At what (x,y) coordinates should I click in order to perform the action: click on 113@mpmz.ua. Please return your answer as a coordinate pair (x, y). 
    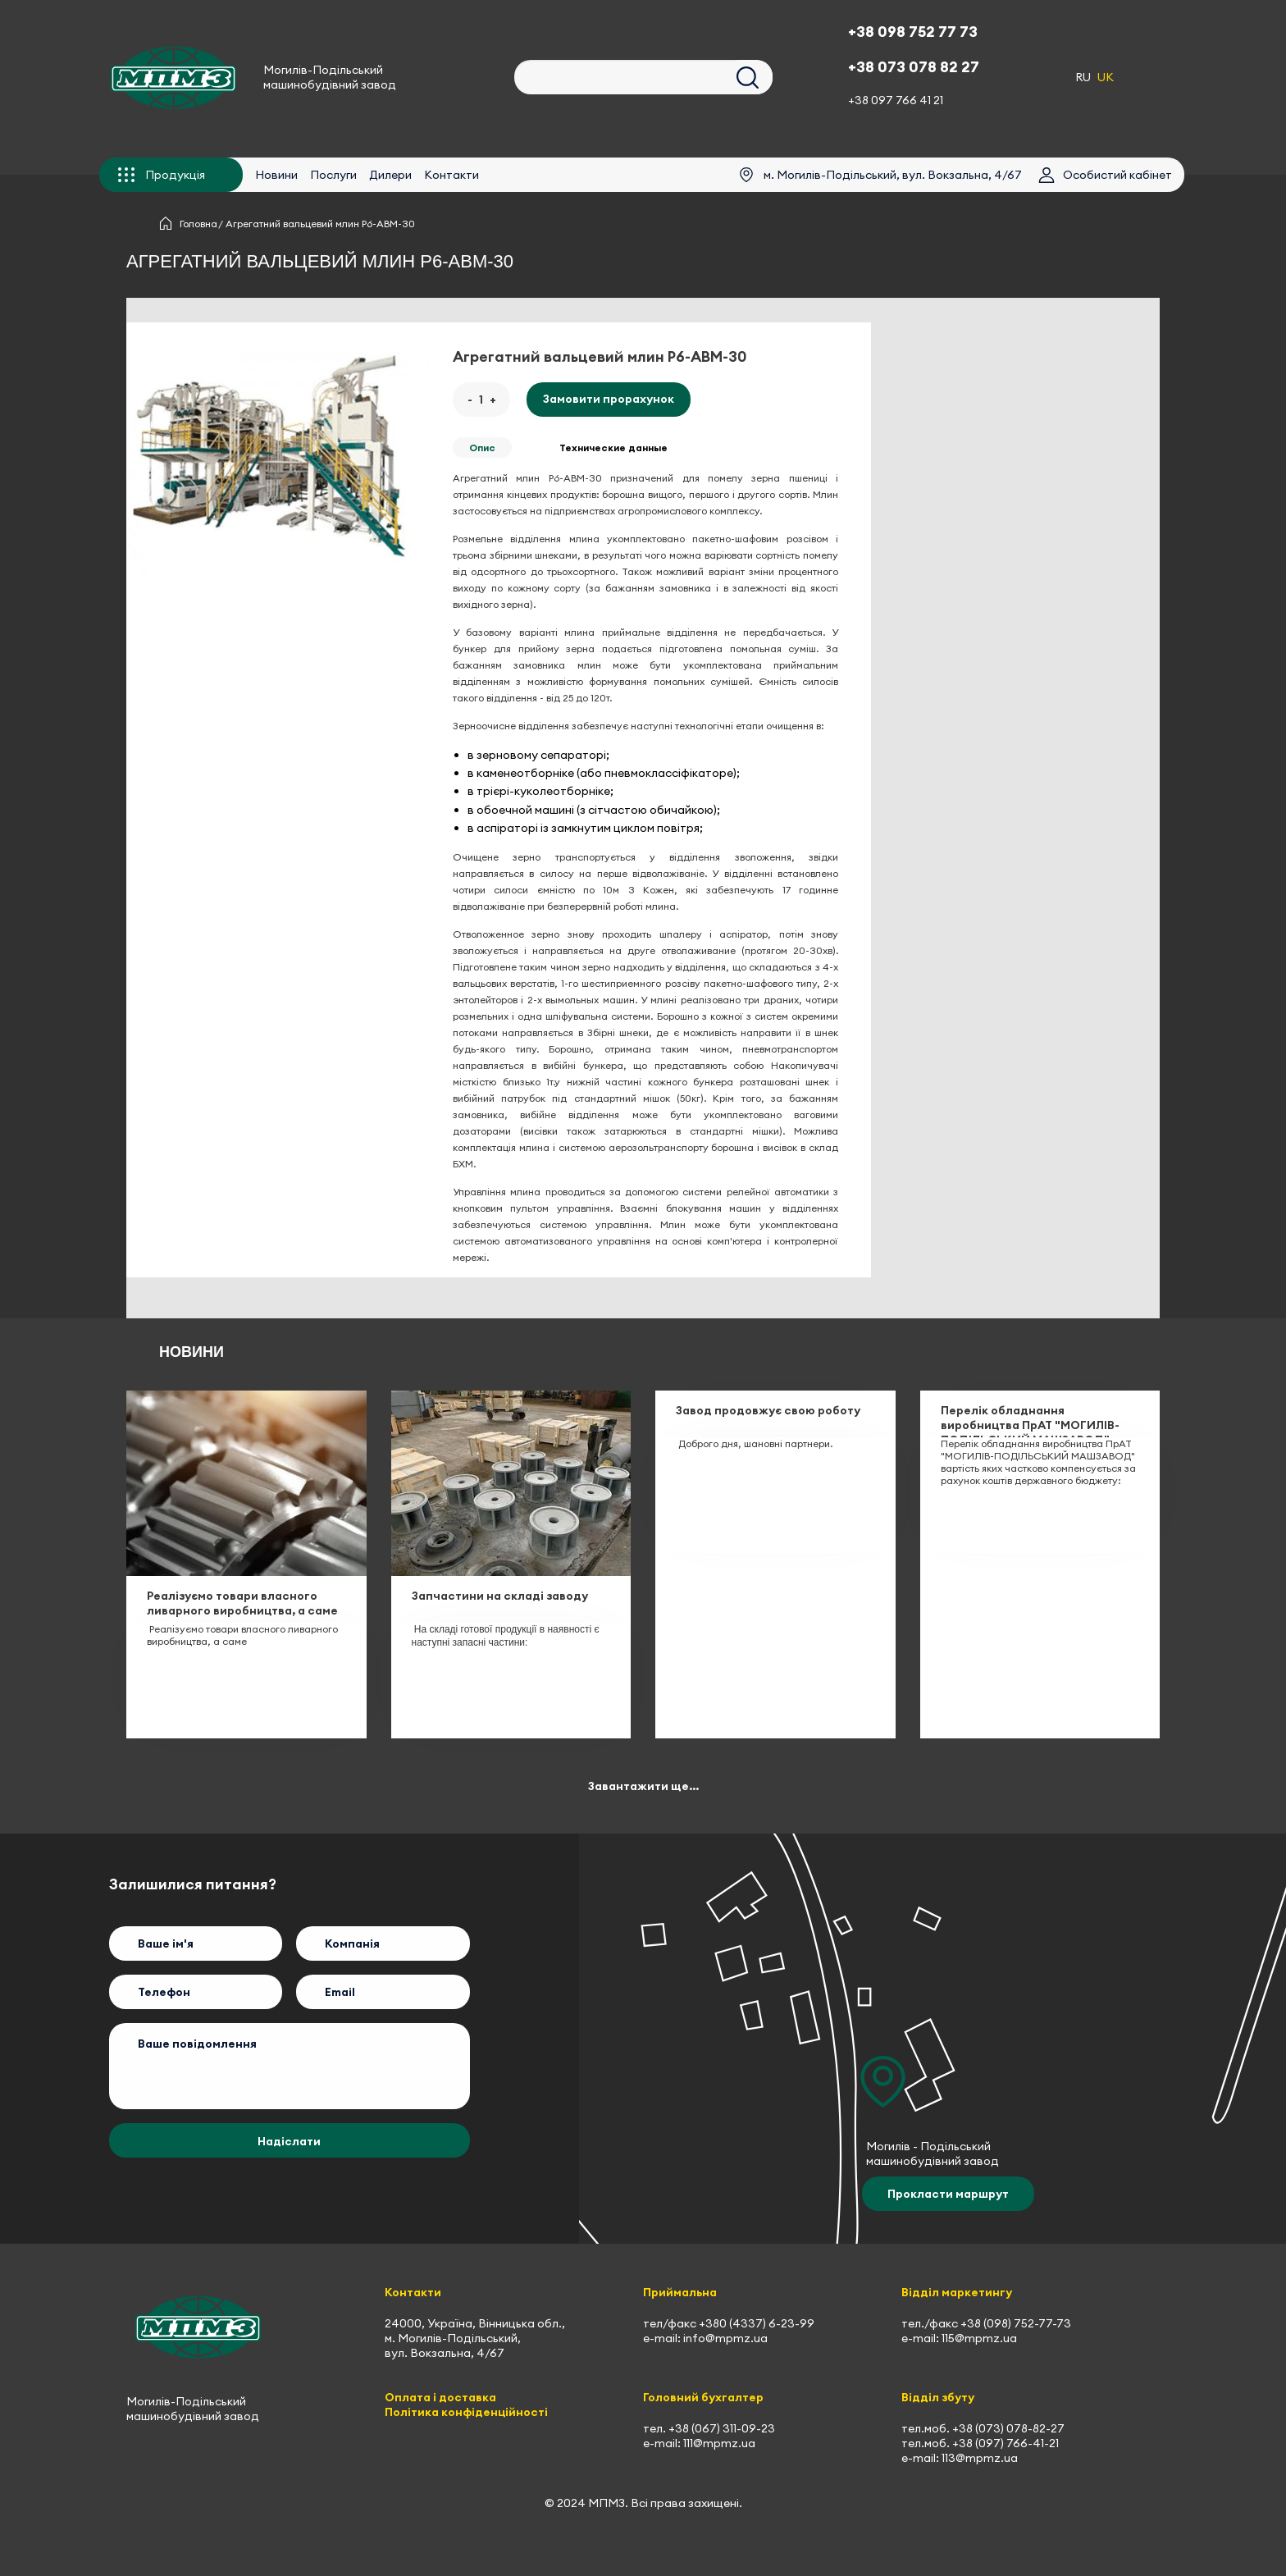
    Looking at the image, I should click on (980, 2457).